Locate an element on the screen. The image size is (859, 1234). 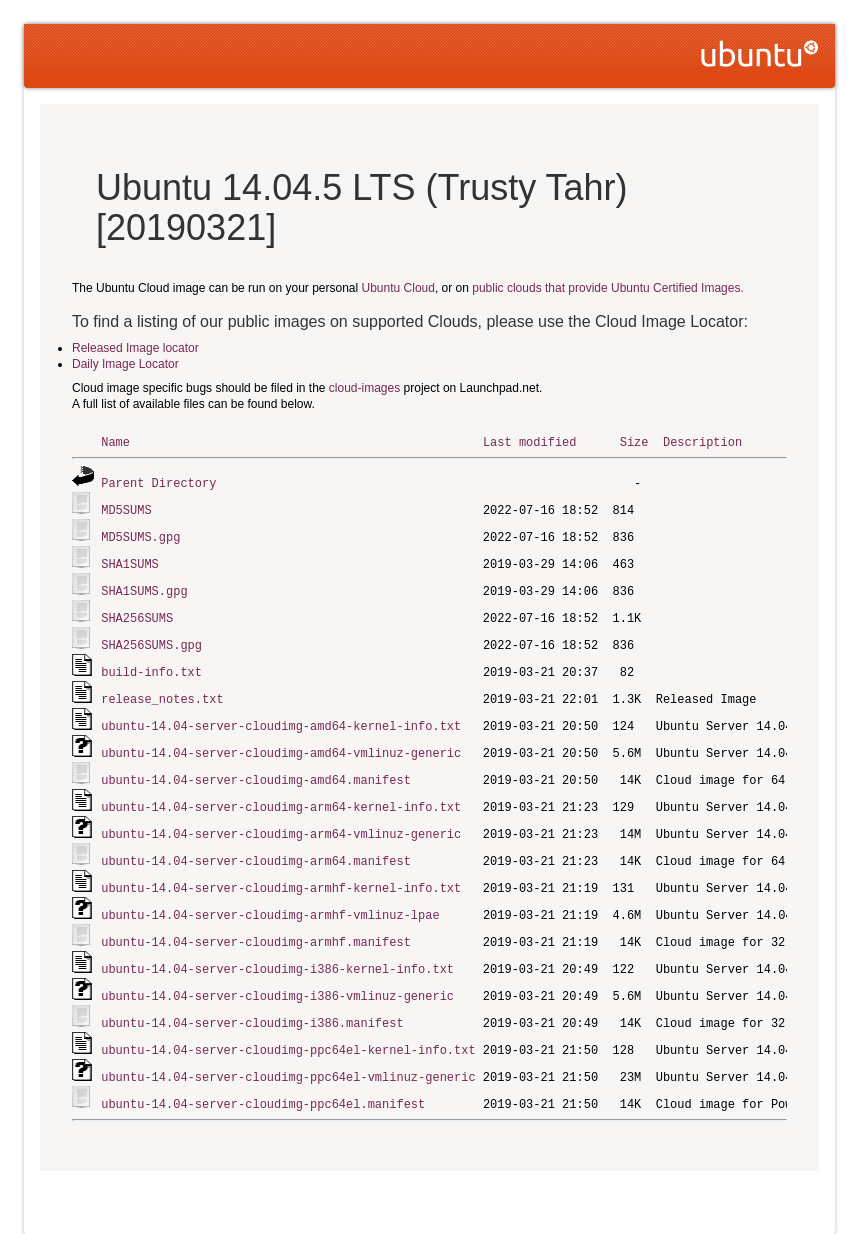
cloud-images is located at coordinates (364, 388).